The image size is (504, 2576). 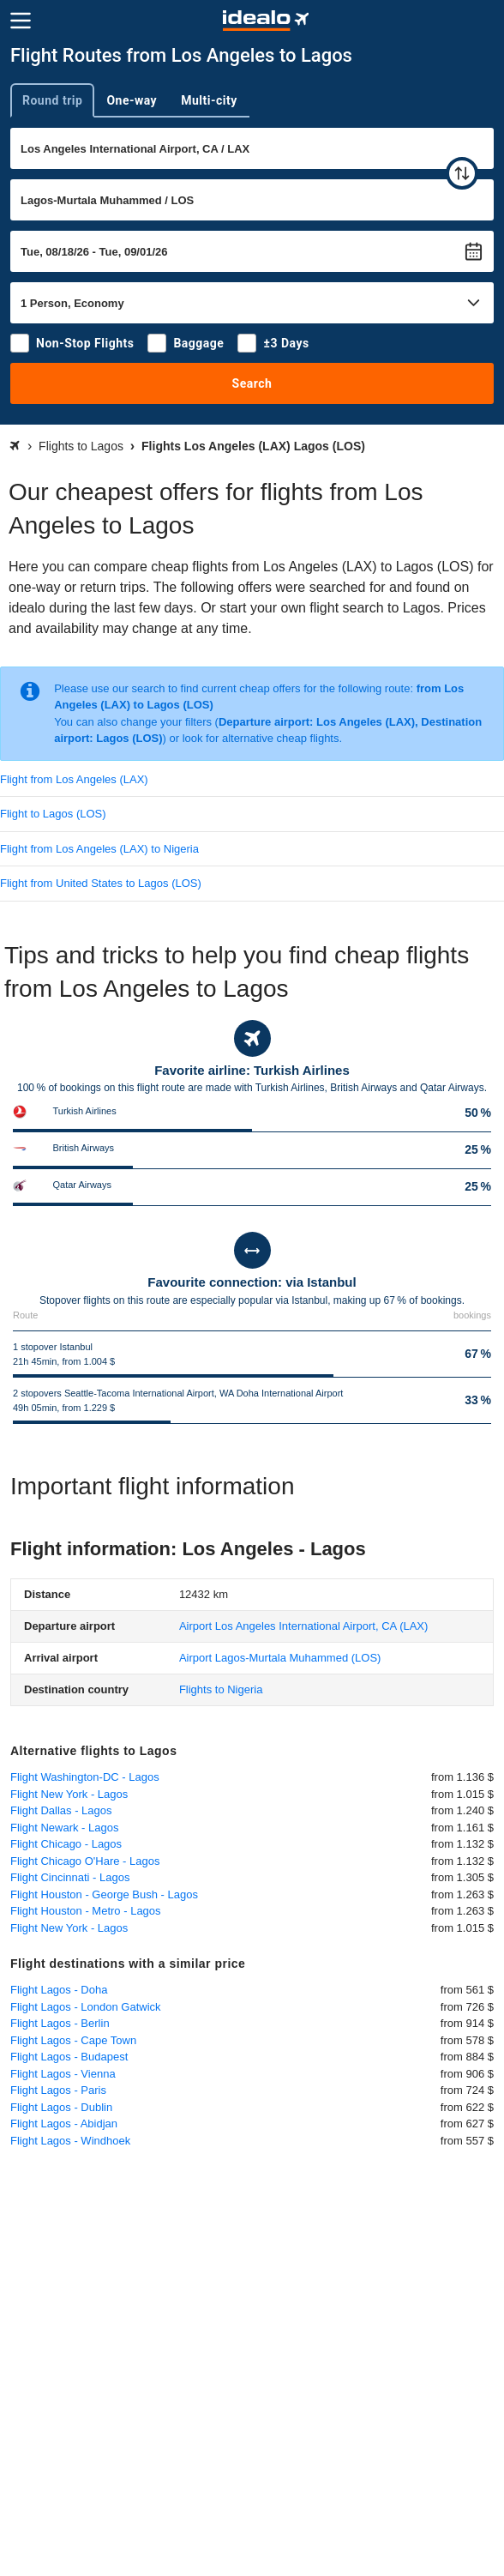 I want to click on Round trip [tab], so click(x=52, y=100).